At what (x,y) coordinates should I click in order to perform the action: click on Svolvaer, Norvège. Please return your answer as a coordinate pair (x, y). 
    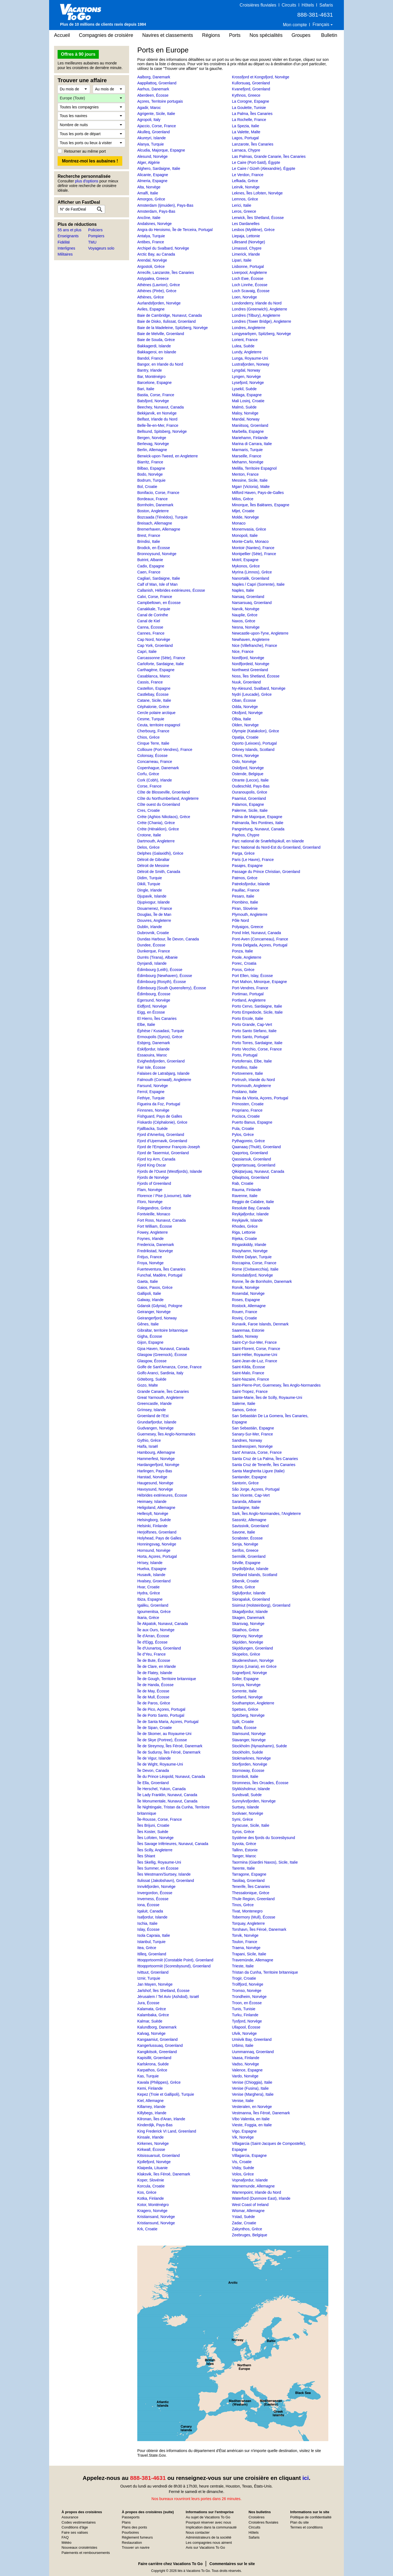
    Looking at the image, I should click on (247, 1813).